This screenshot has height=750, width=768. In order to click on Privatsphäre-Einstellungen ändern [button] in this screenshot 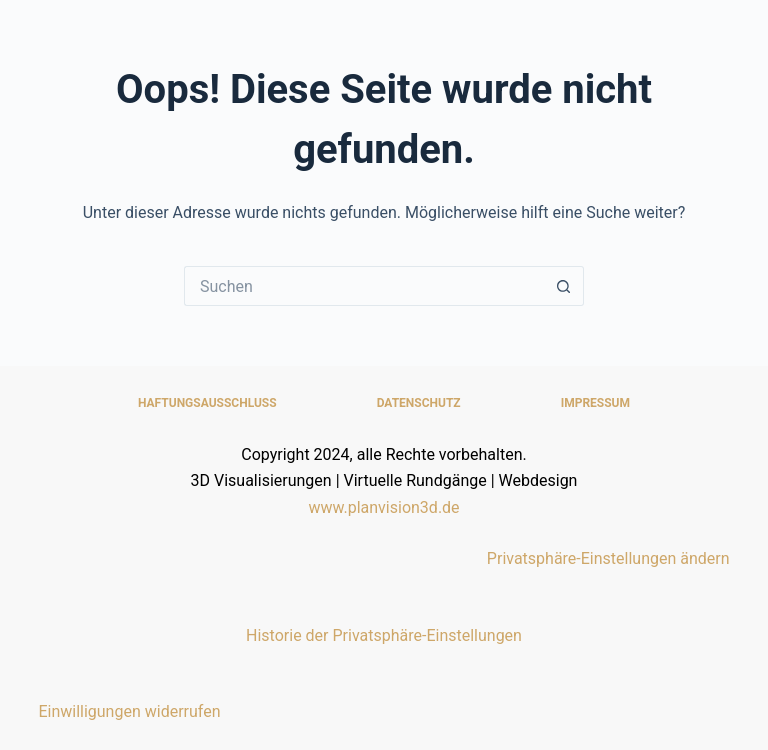, I will do `click(608, 558)`.